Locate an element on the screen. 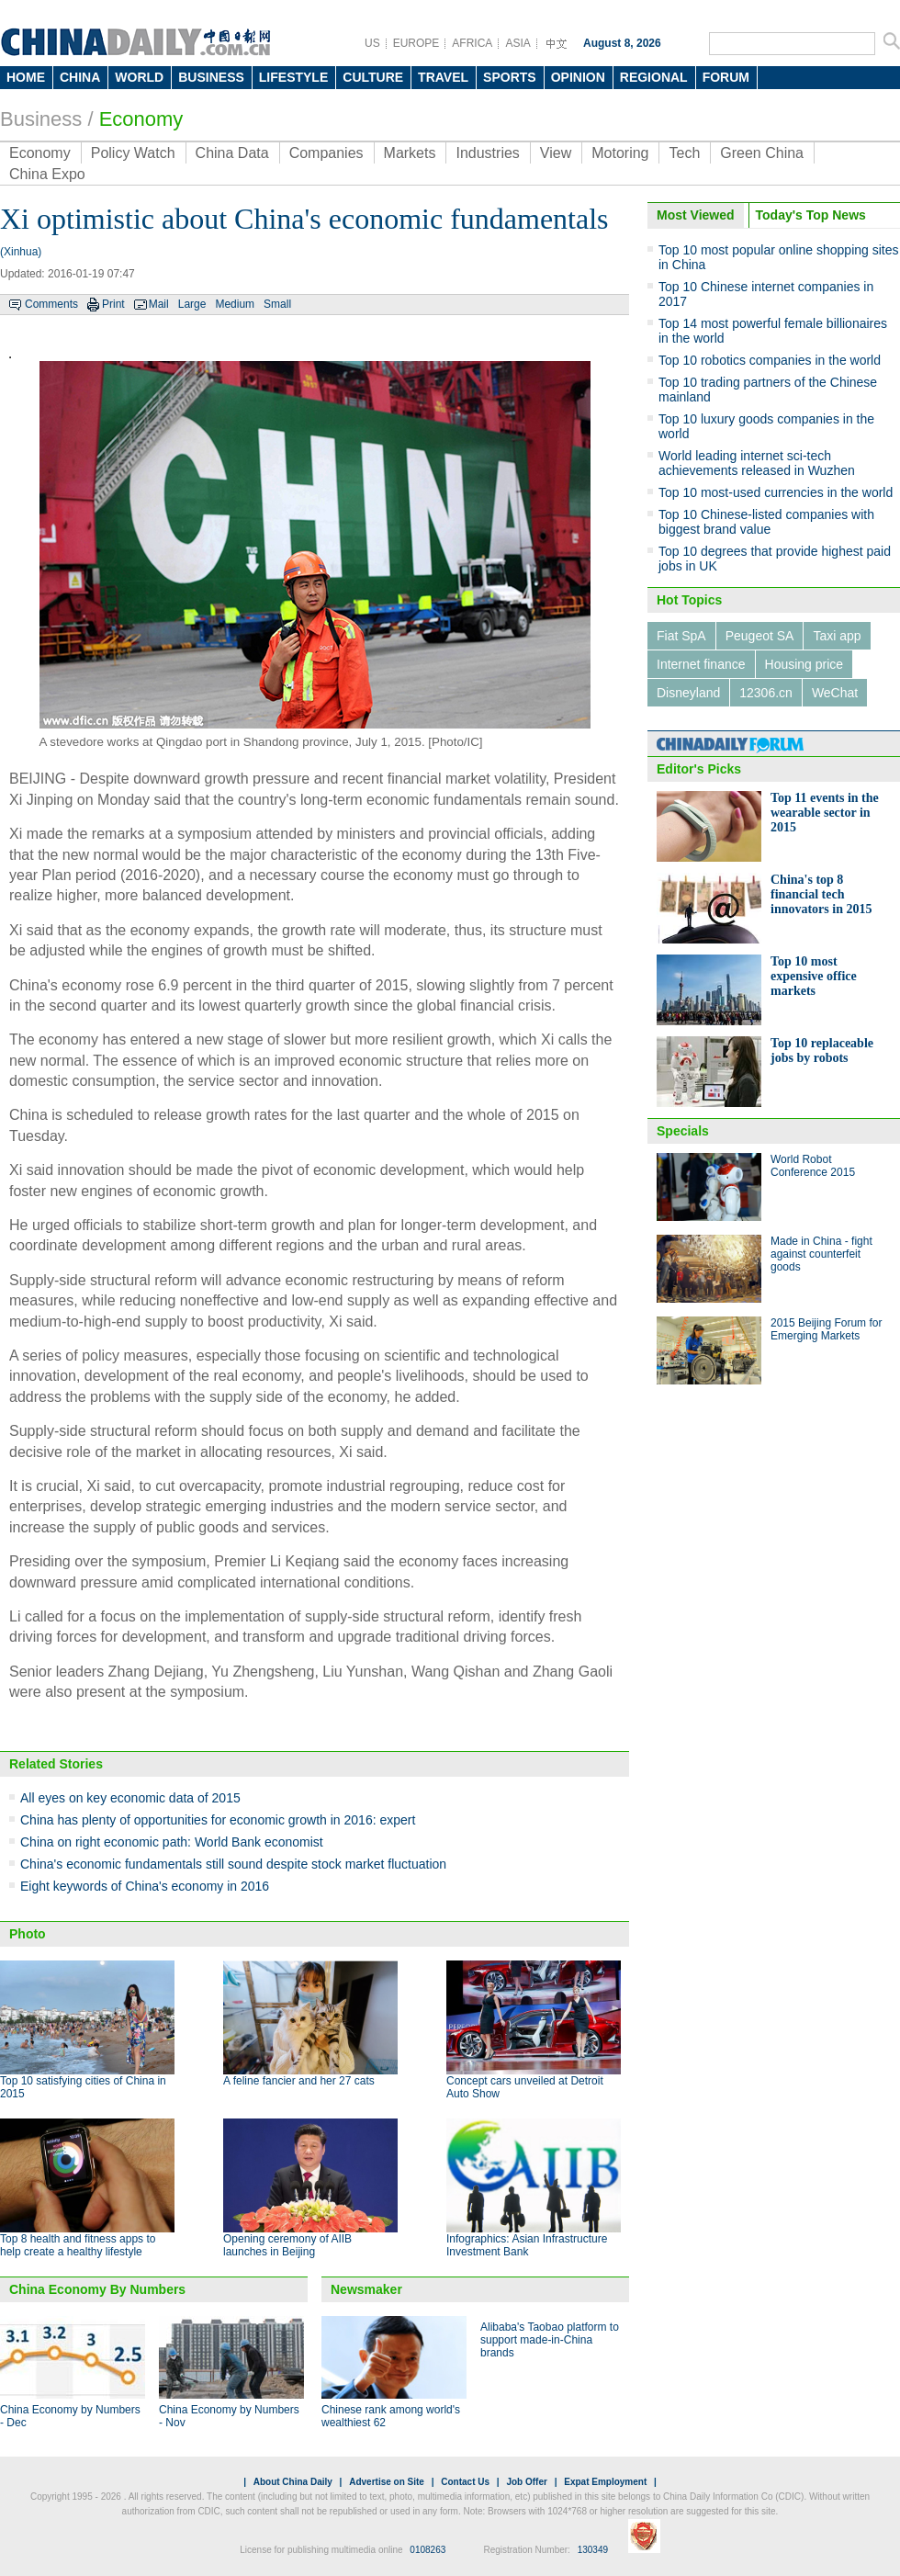 The height and width of the screenshot is (2576, 900). LIFESTYLE is located at coordinates (293, 77).